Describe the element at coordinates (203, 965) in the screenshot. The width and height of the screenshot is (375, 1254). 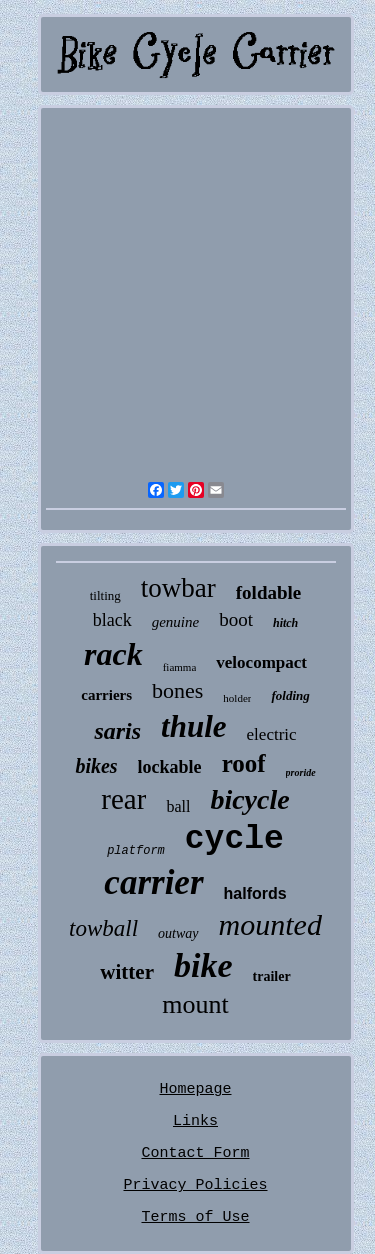
I see `bike` at that location.